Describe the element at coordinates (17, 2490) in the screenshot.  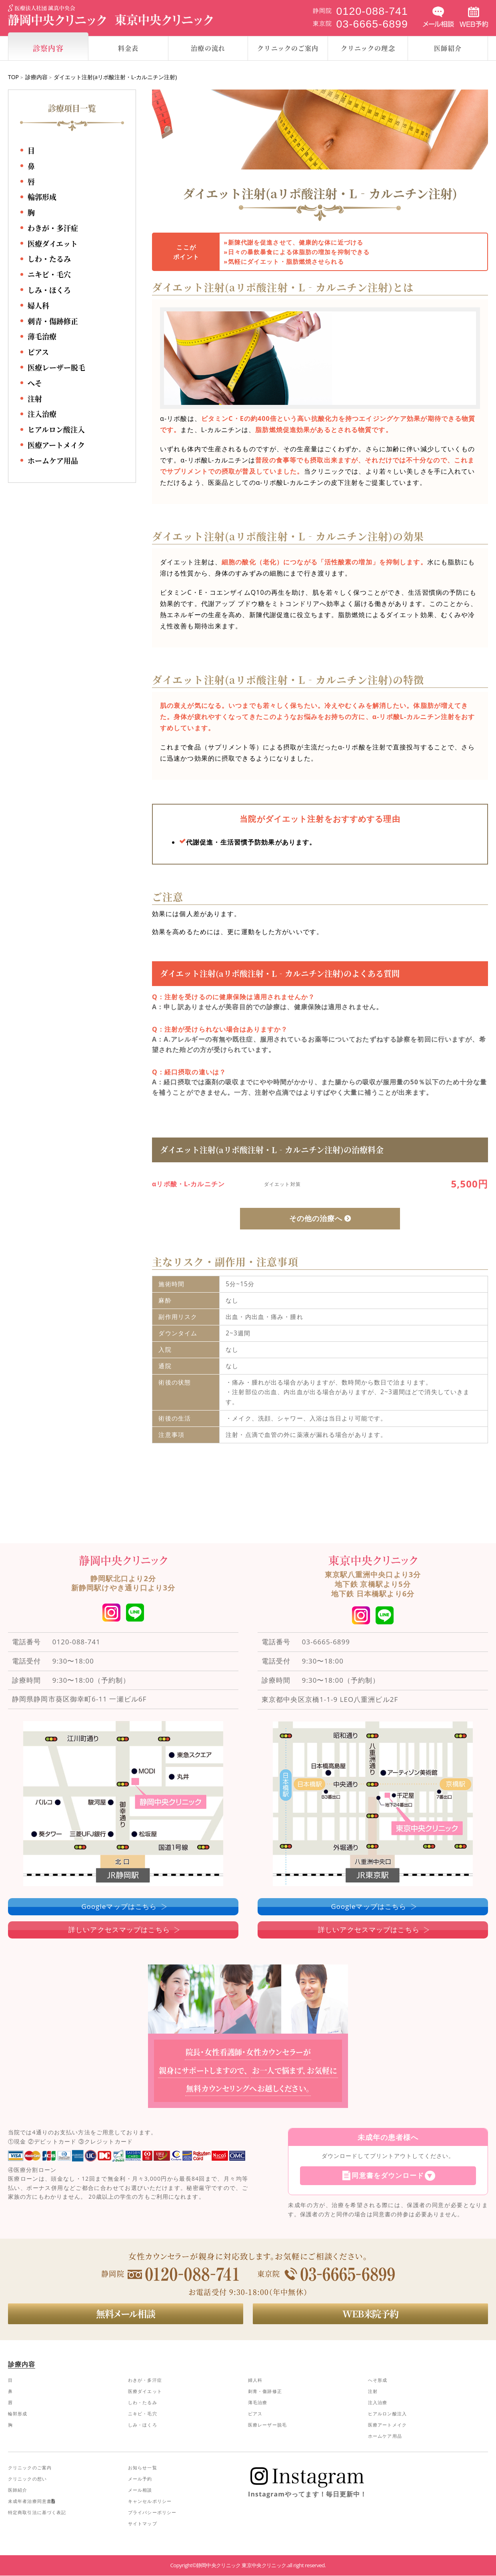
I see `医師紹介` at that location.